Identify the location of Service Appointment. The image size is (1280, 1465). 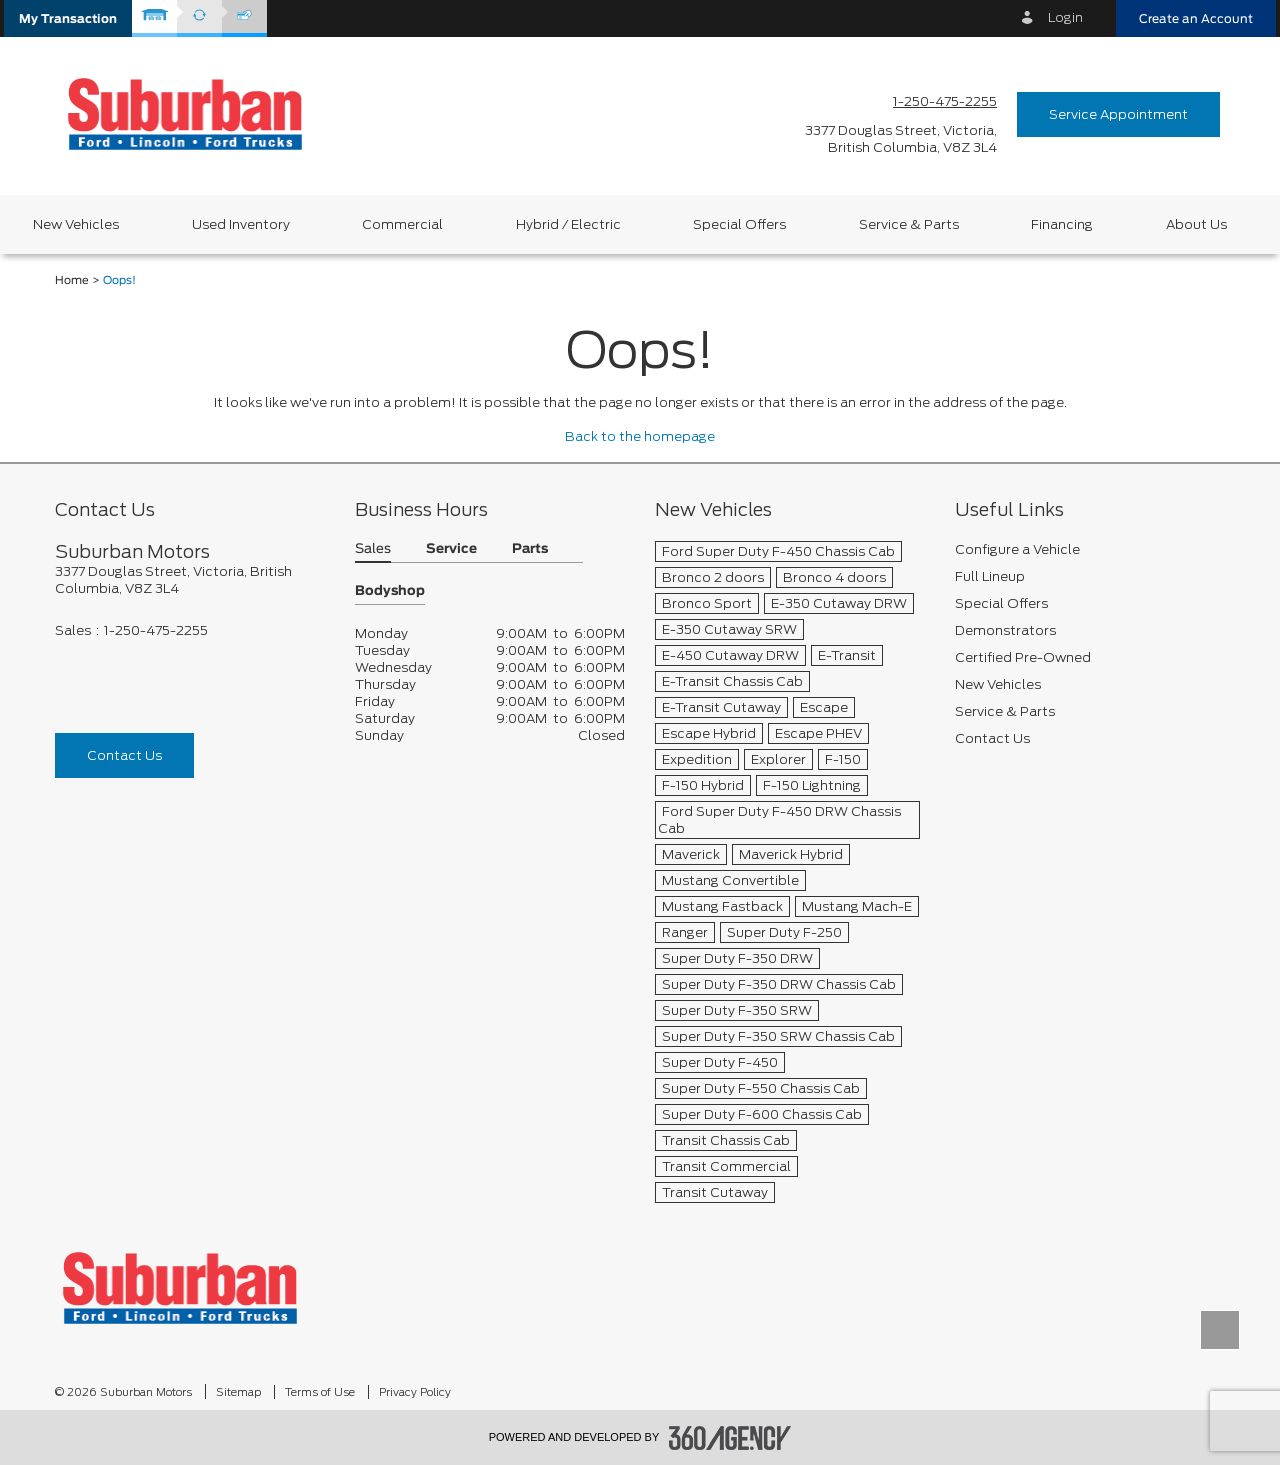
(1118, 114).